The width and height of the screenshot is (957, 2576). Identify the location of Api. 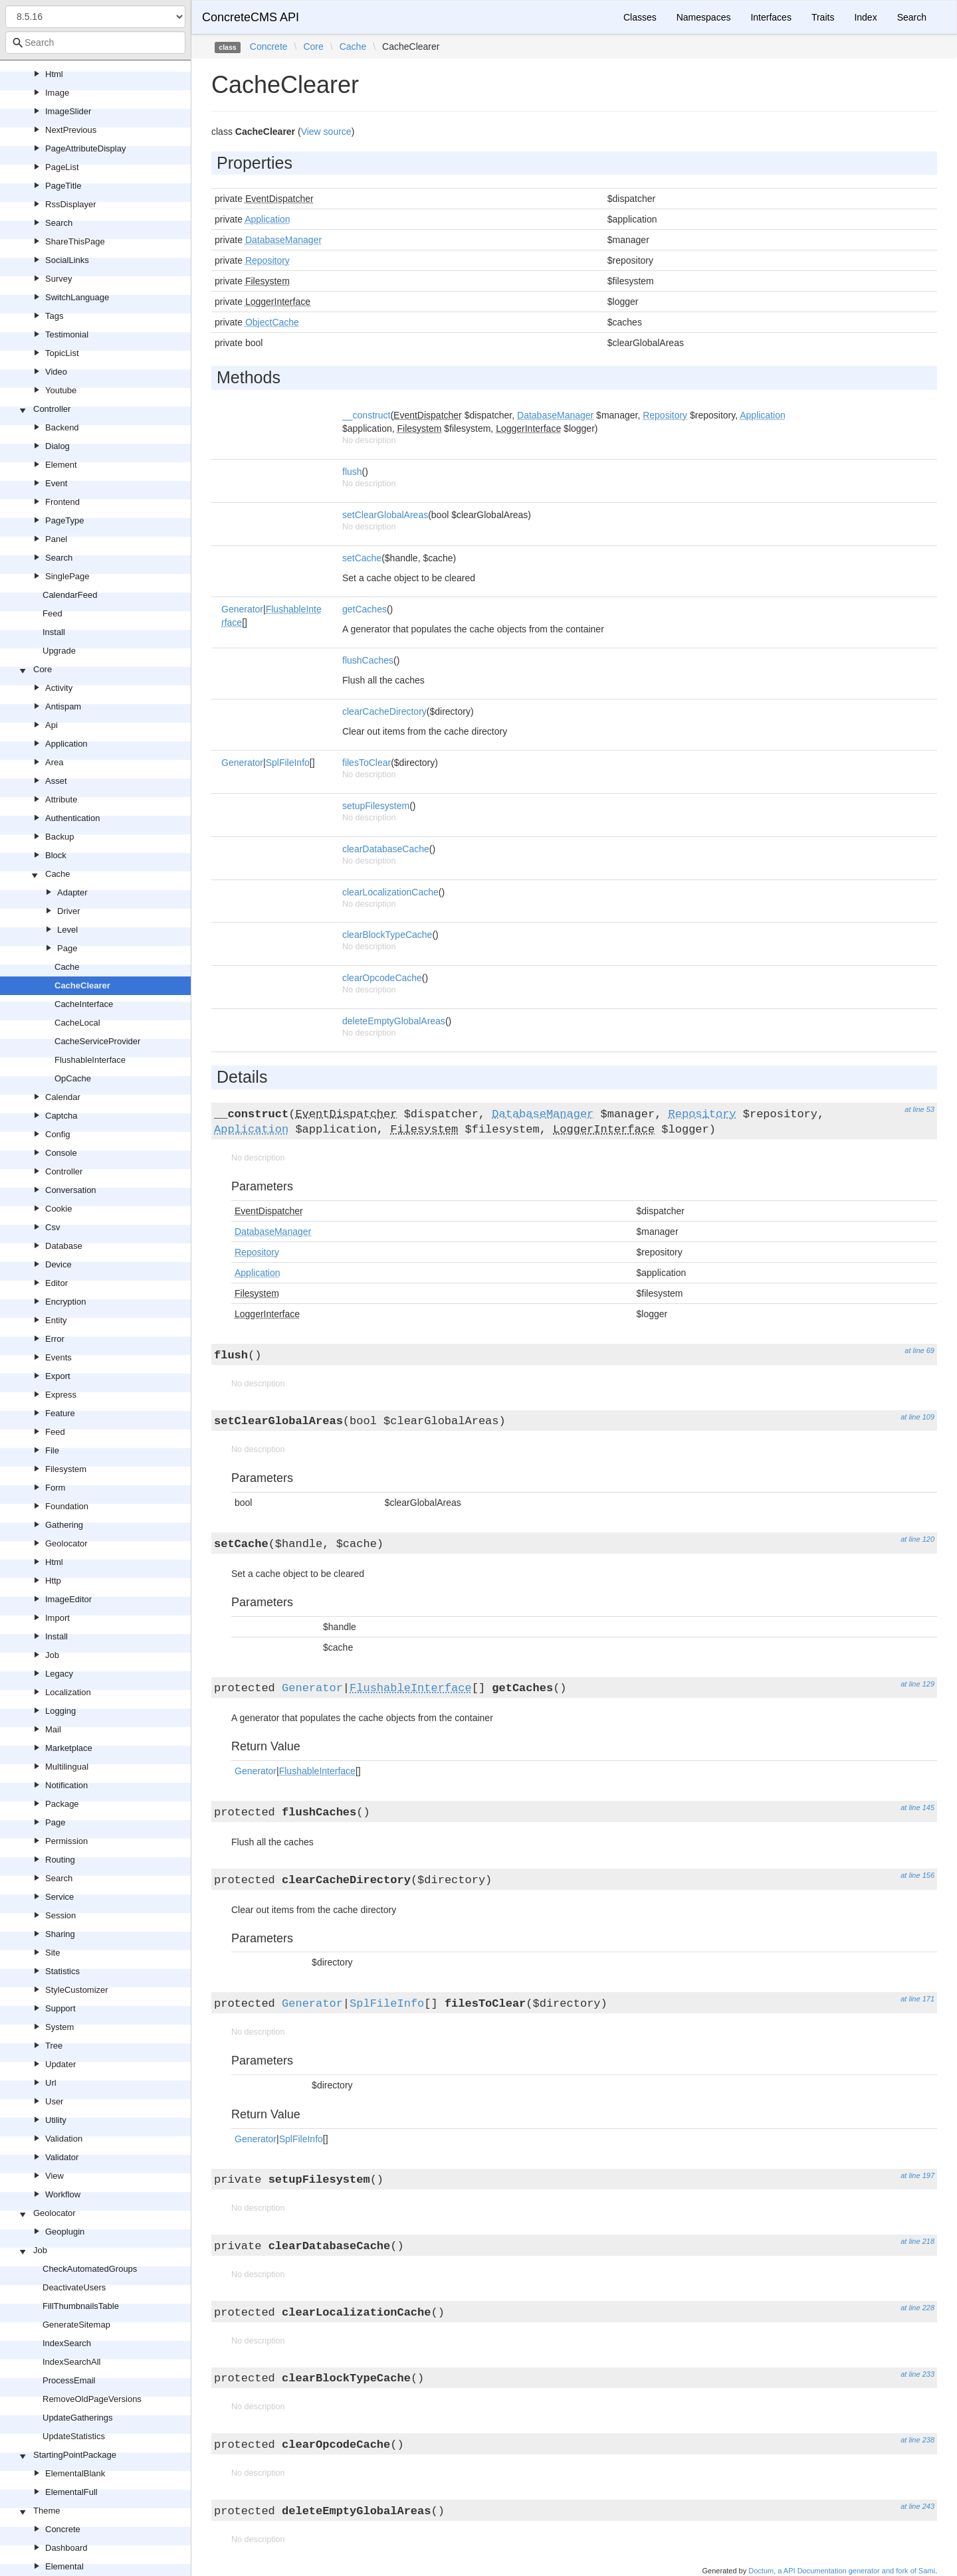
(51, 725).